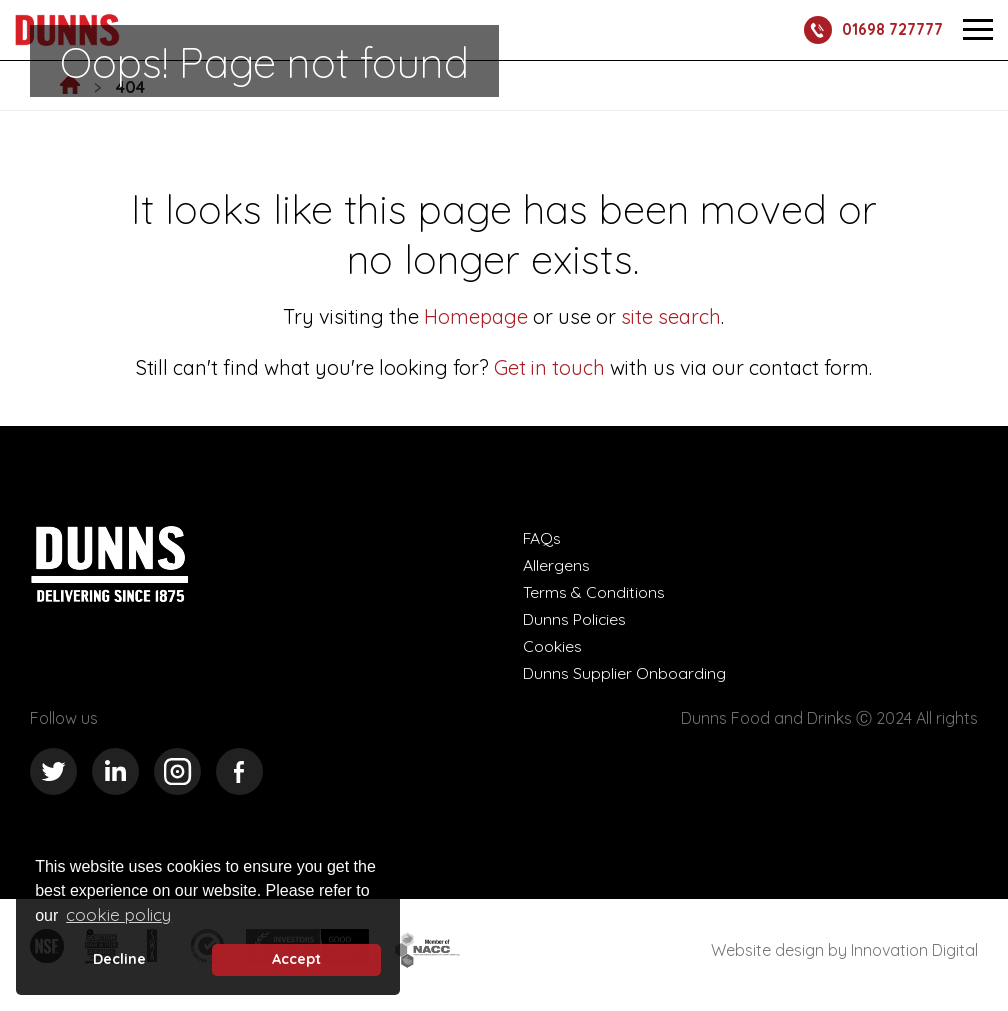 The height and width of the screenshot is (1011, 1008). What do you see at coordinates (624, 673) in the screenshot?
I see `Dunns Supplier Onboarding` at bounding box center [624, 673].